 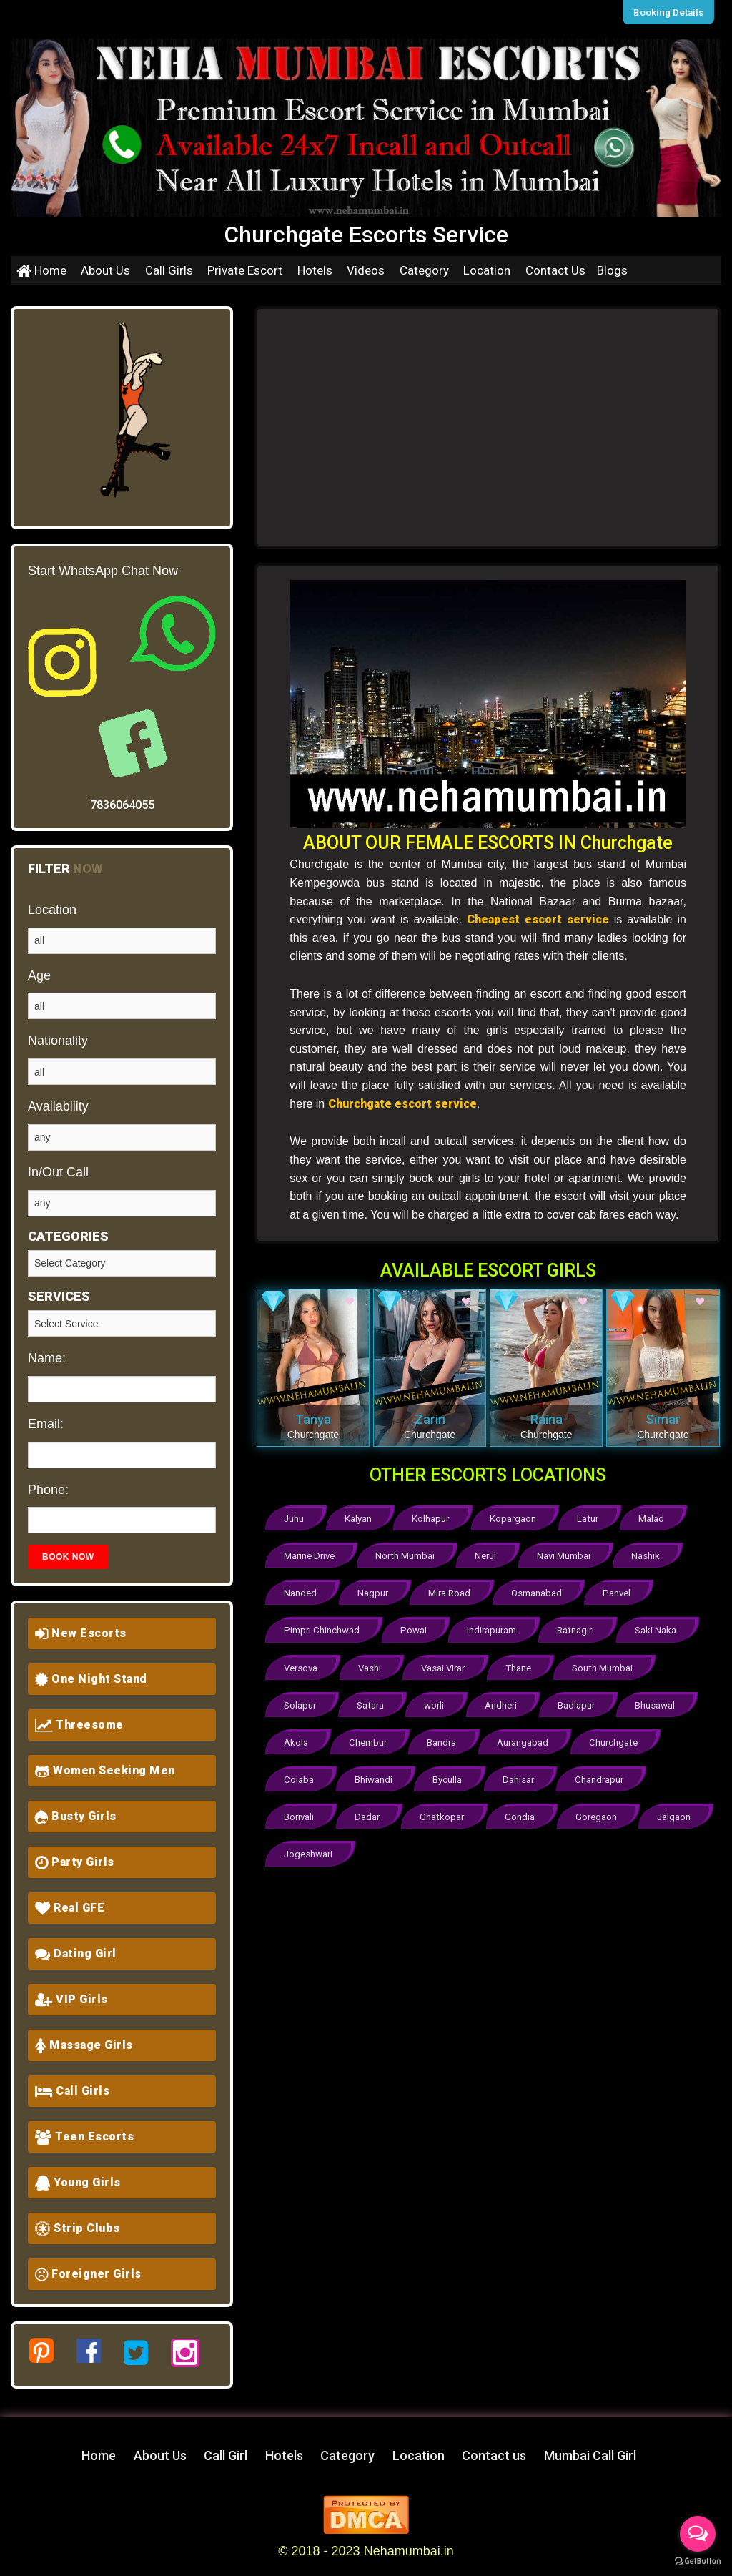 I want to click on Mumbai Call Girl, so click(x=590, y=2455).